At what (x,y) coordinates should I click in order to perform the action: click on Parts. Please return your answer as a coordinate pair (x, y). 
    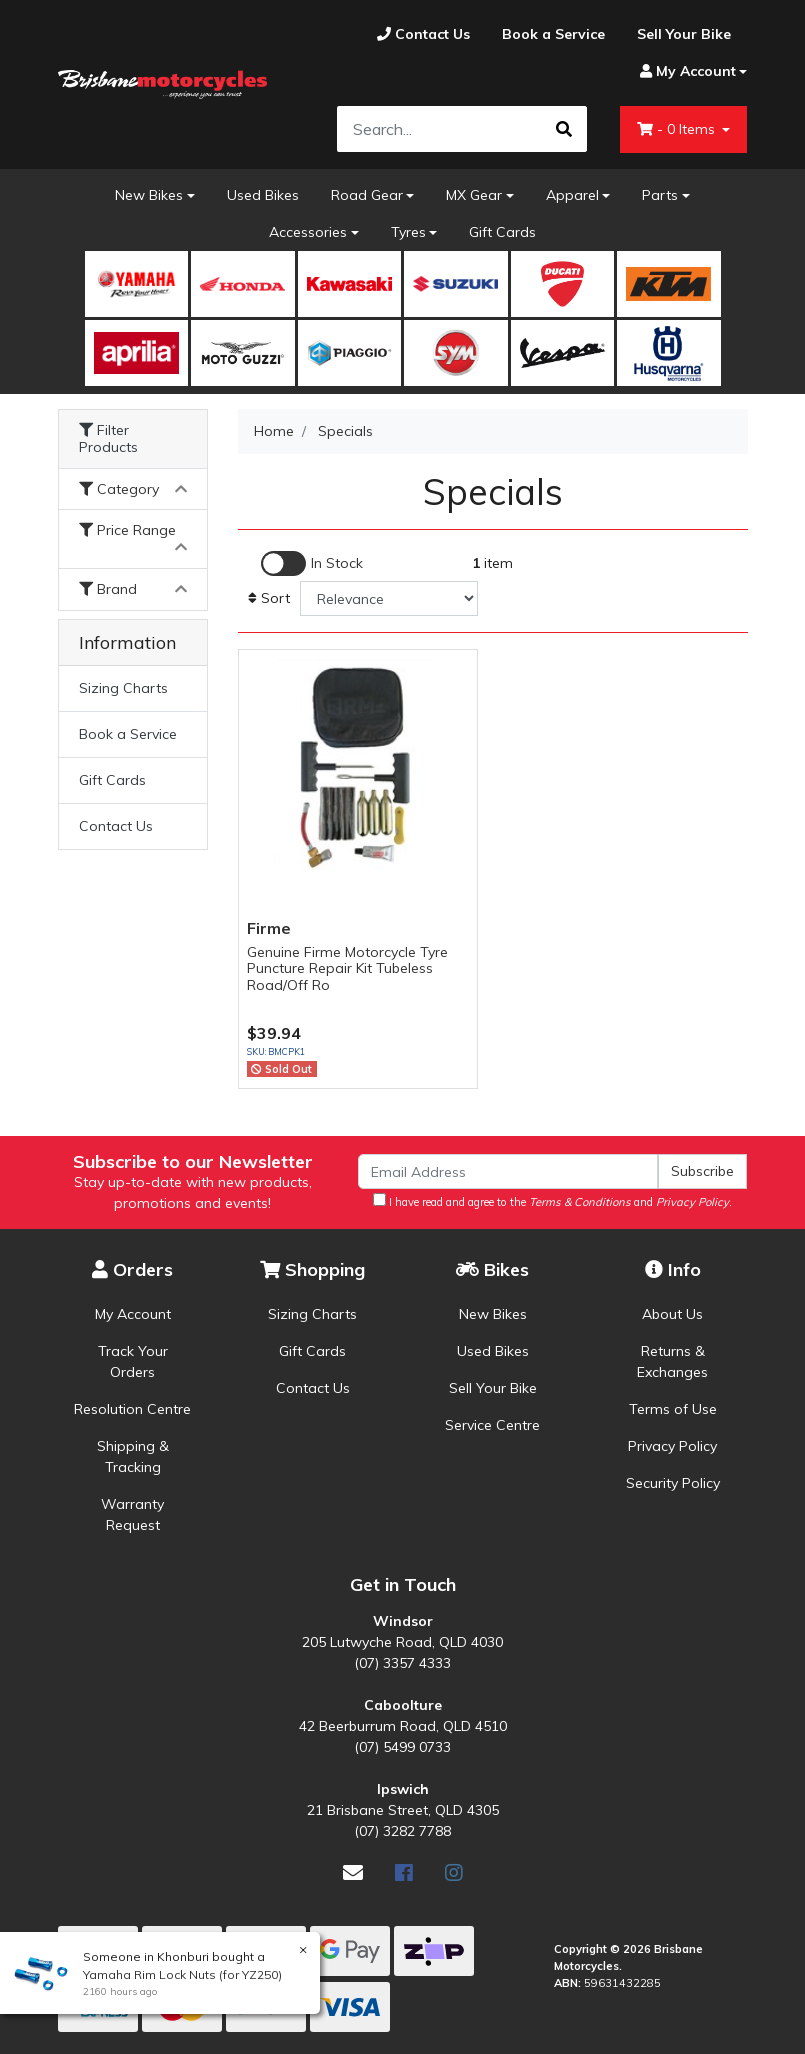
    Looking at the image, I should click on (660, 195).